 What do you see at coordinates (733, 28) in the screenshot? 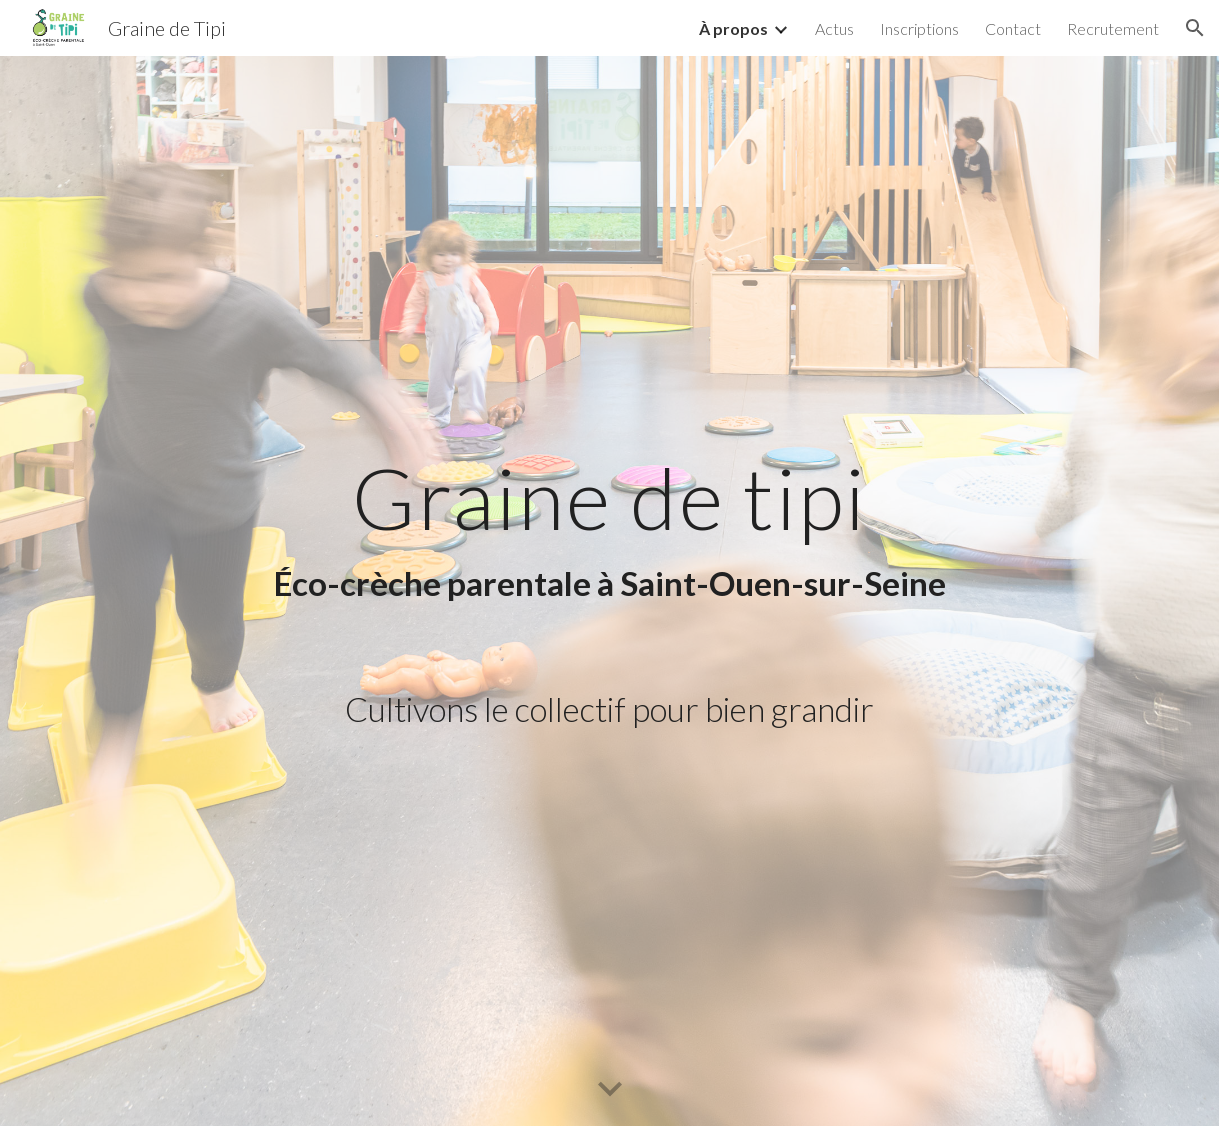
I see `À propos [link]` at bounding box center [733, 28].